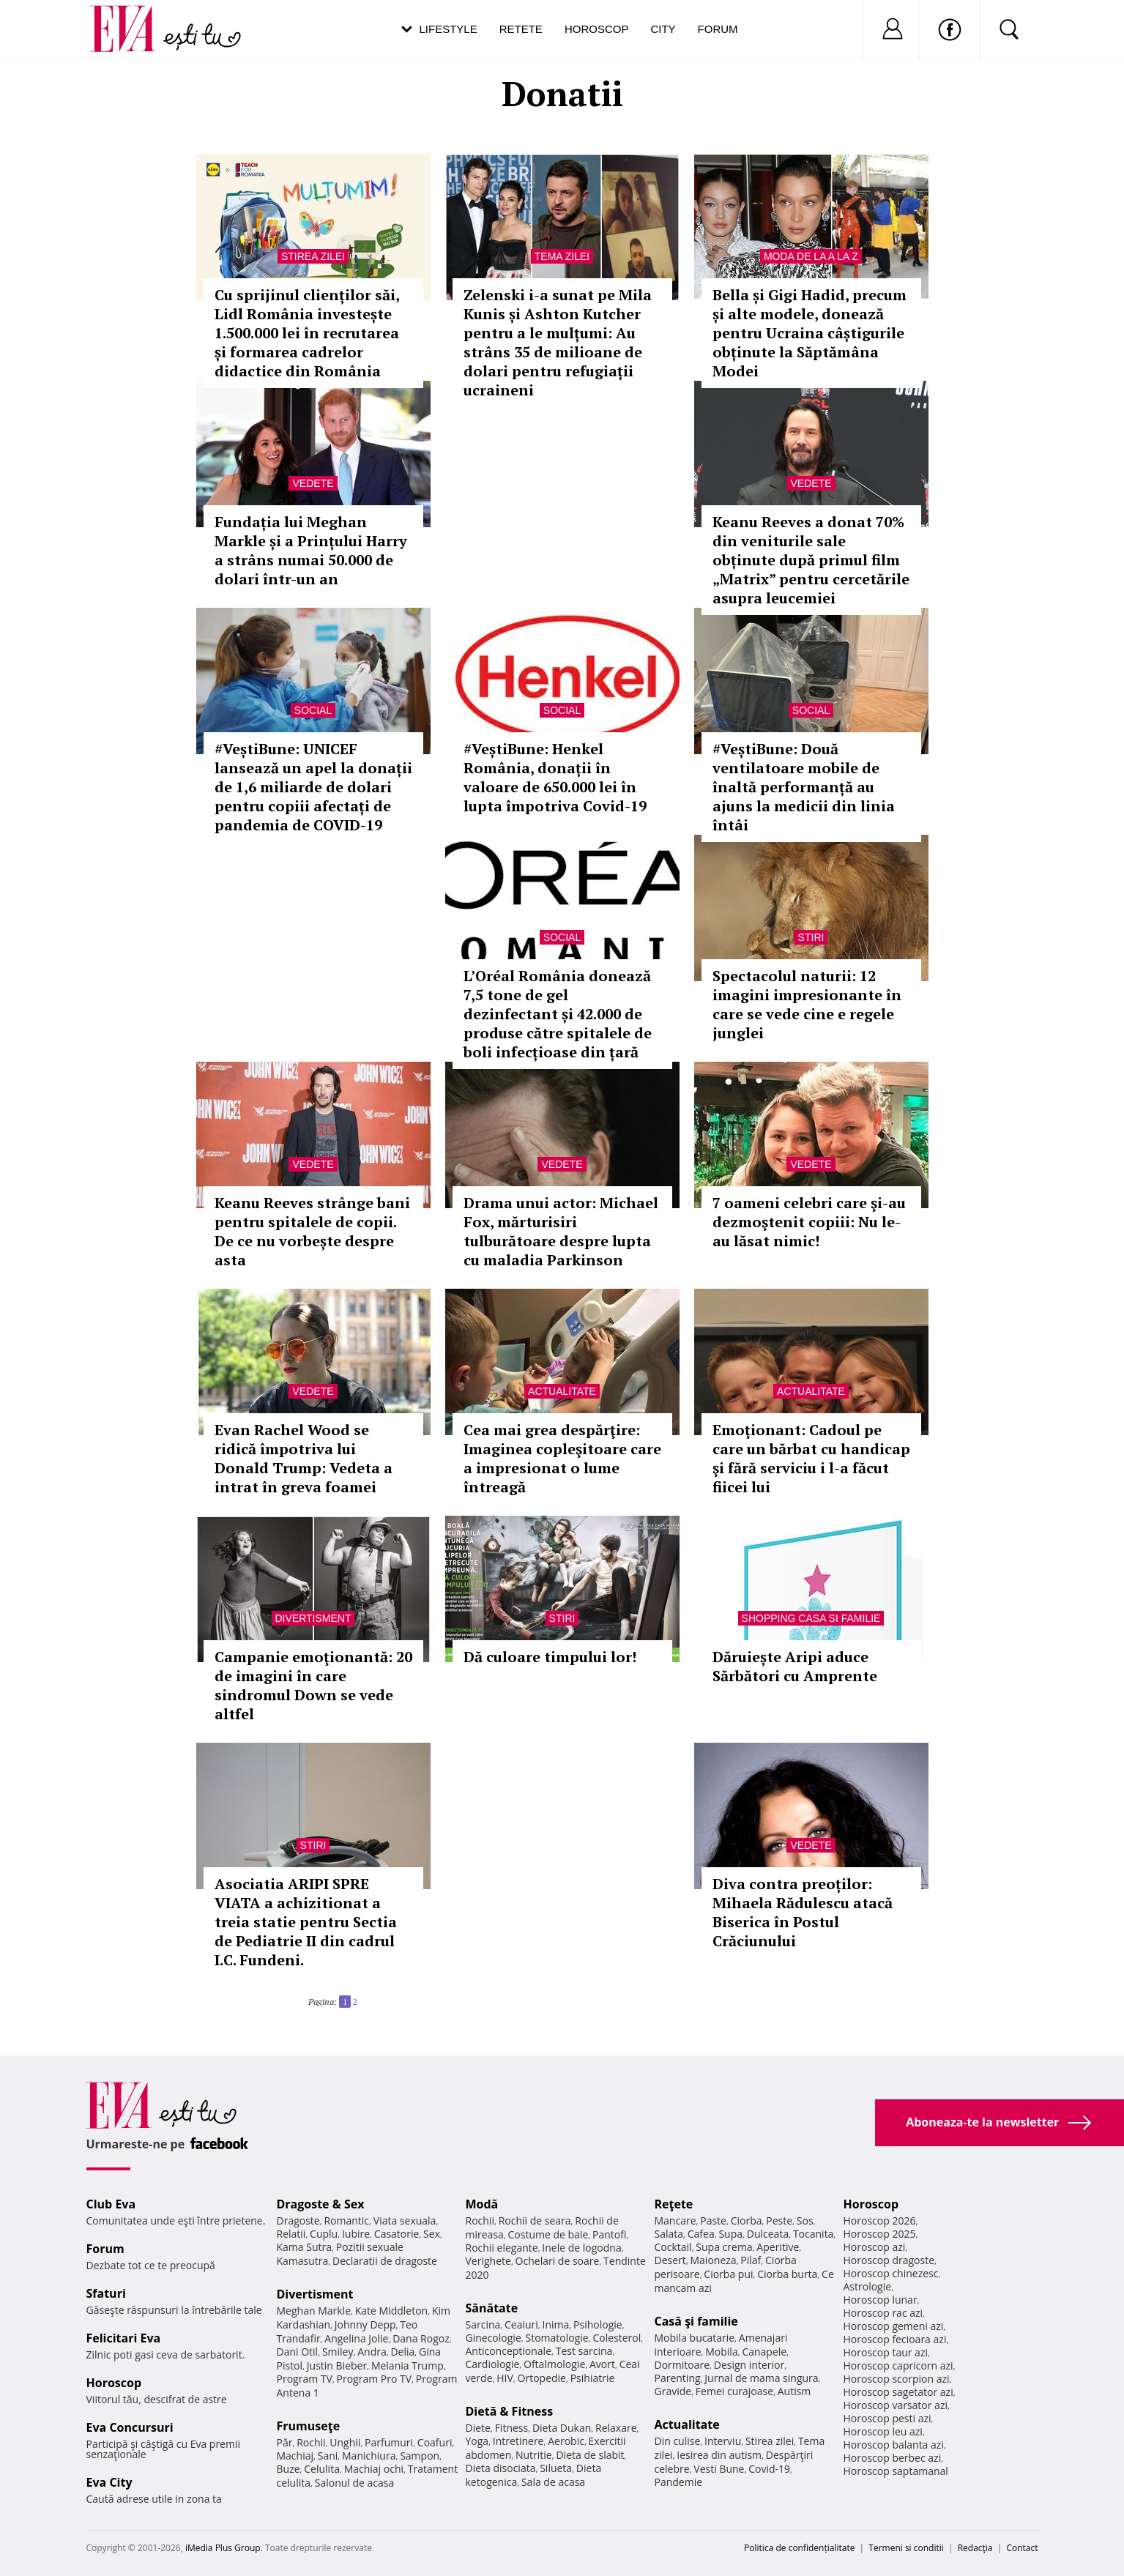 The height and width of the screenshot is (2576, 1124). Describe the element at coordinates (556, 2338) in the screenshot. I see `Stomatologie` at that location.